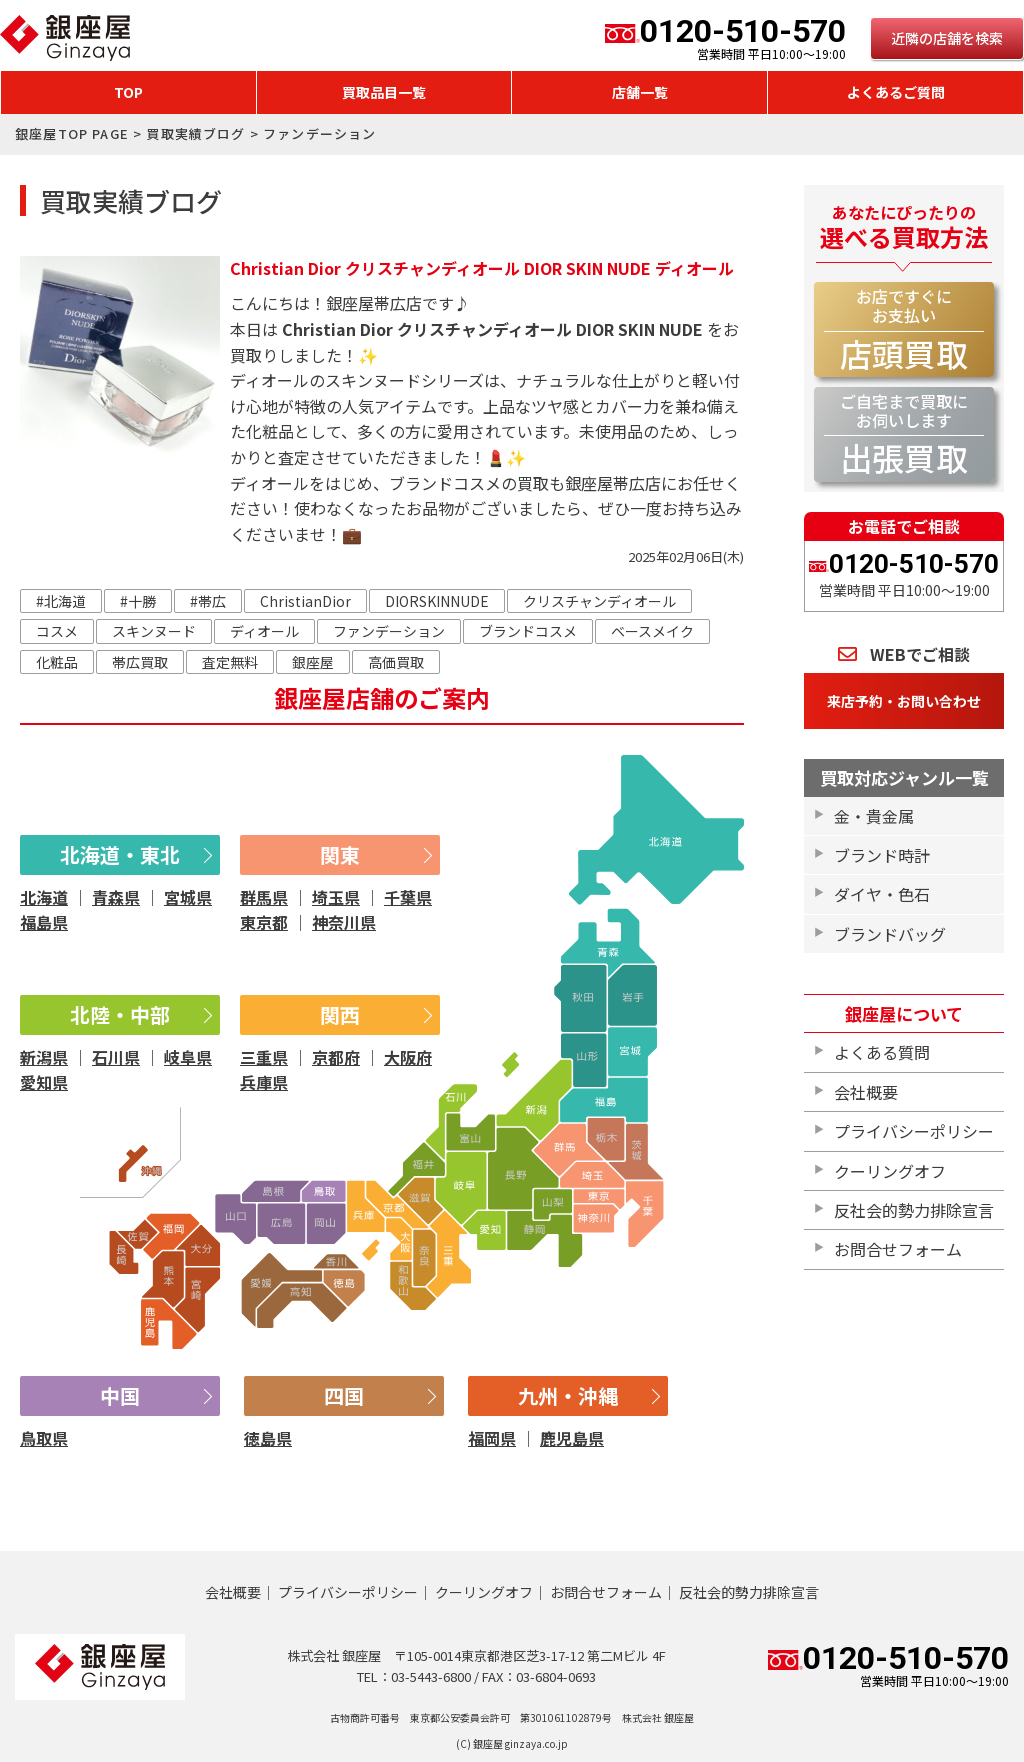  What do you see at coordinates (138, 601) in the screenshot?
I see `#十勝` at bounding box center [138, 601].